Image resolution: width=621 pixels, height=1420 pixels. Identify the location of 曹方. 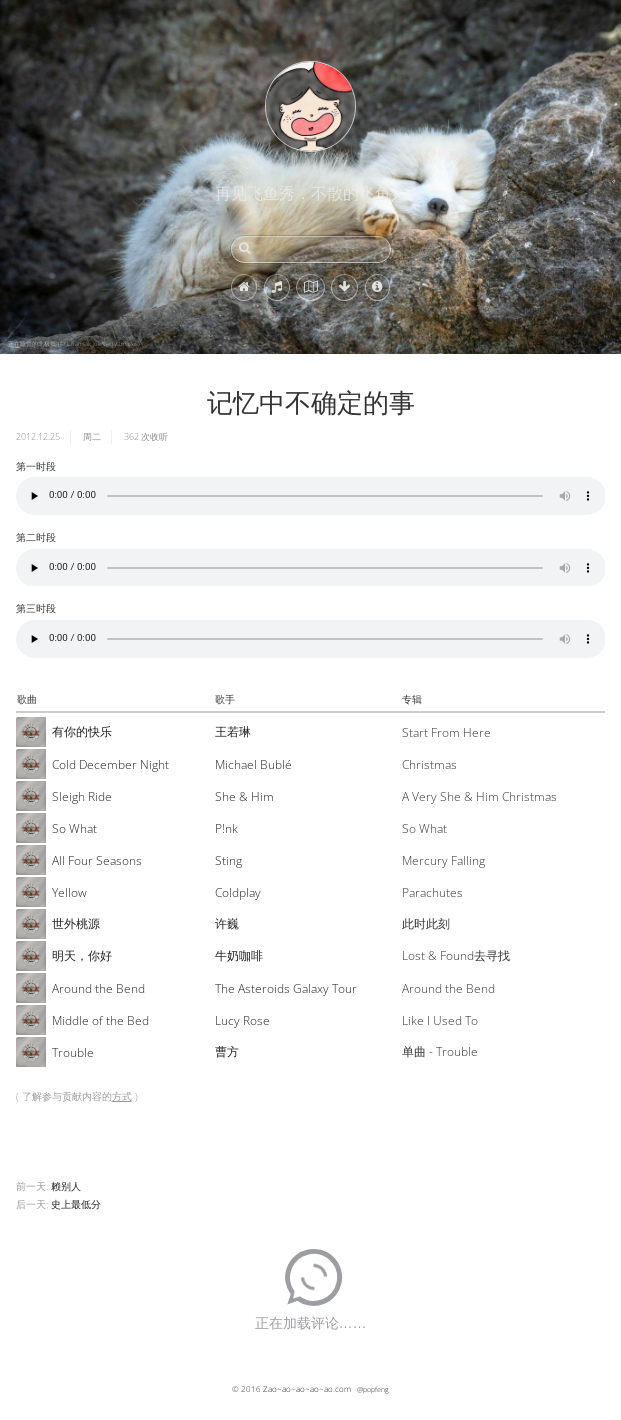
(227, 1051).